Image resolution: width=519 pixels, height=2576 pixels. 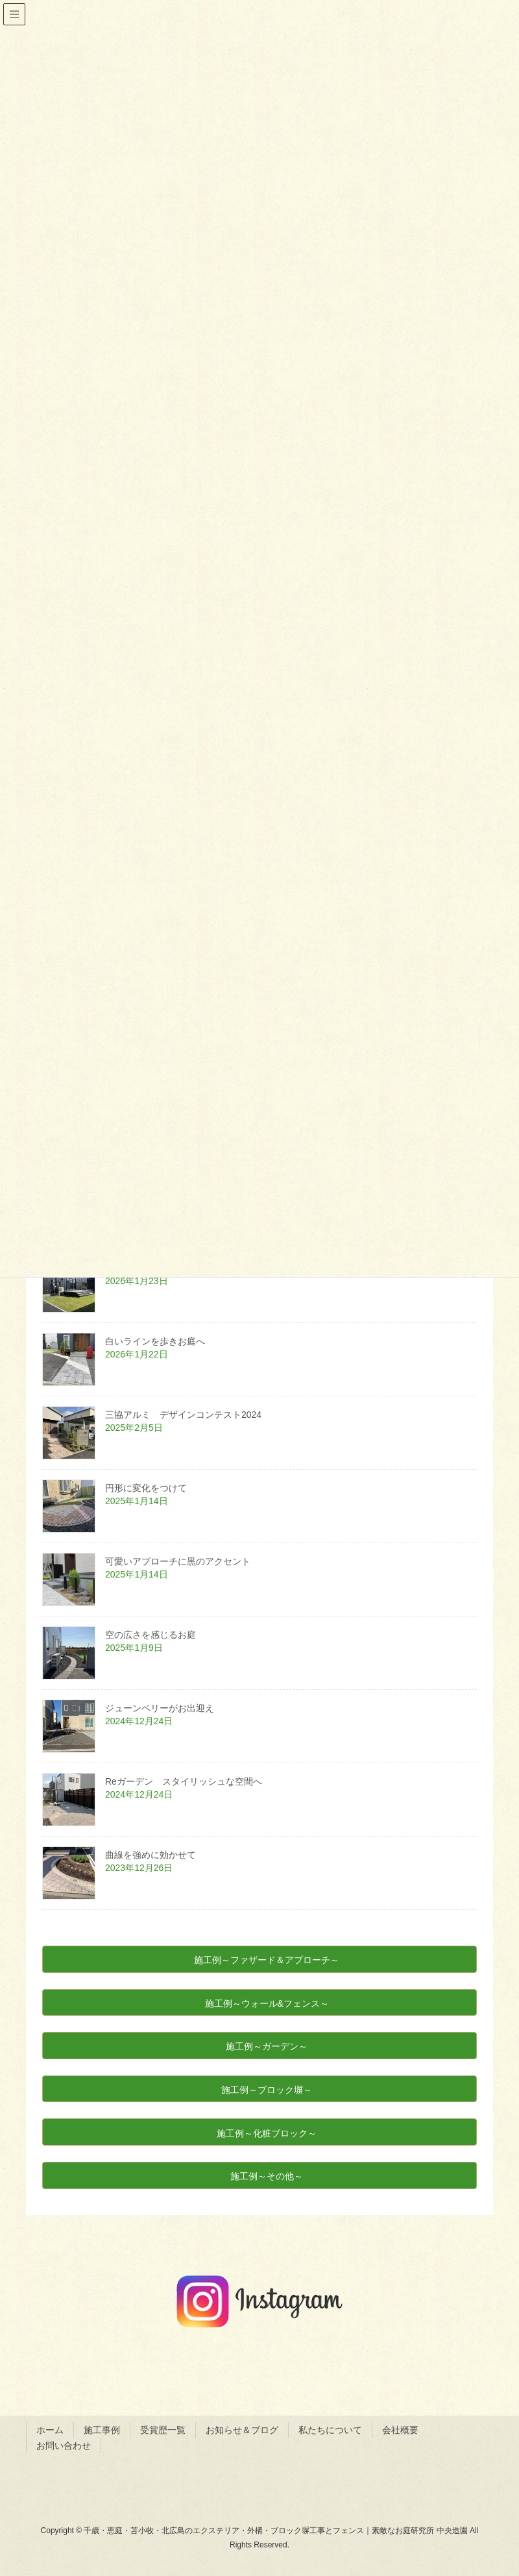 What do you see at coordinates (150, 1634) in the screenshot?
I see `空の広さを感じるお庭` at bounding box center [150, 1634].